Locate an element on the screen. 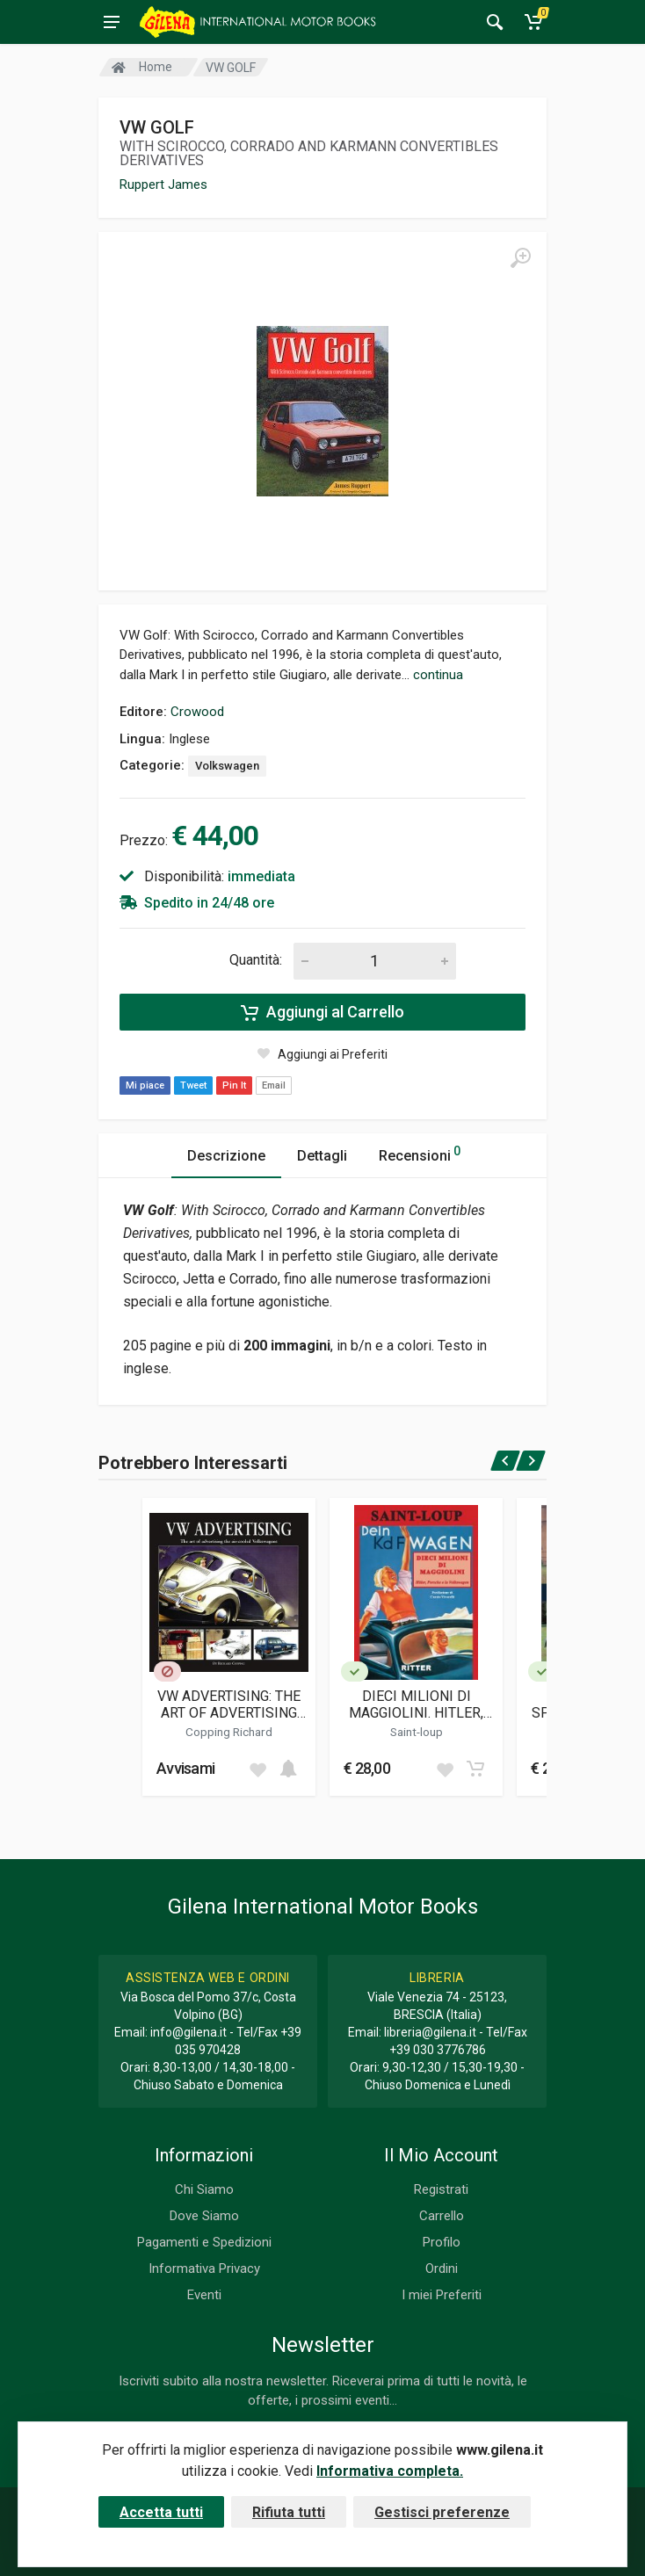 The height and width of the screenshot is (2576, 645). Volkswagen is located at coordinates (227, 765).